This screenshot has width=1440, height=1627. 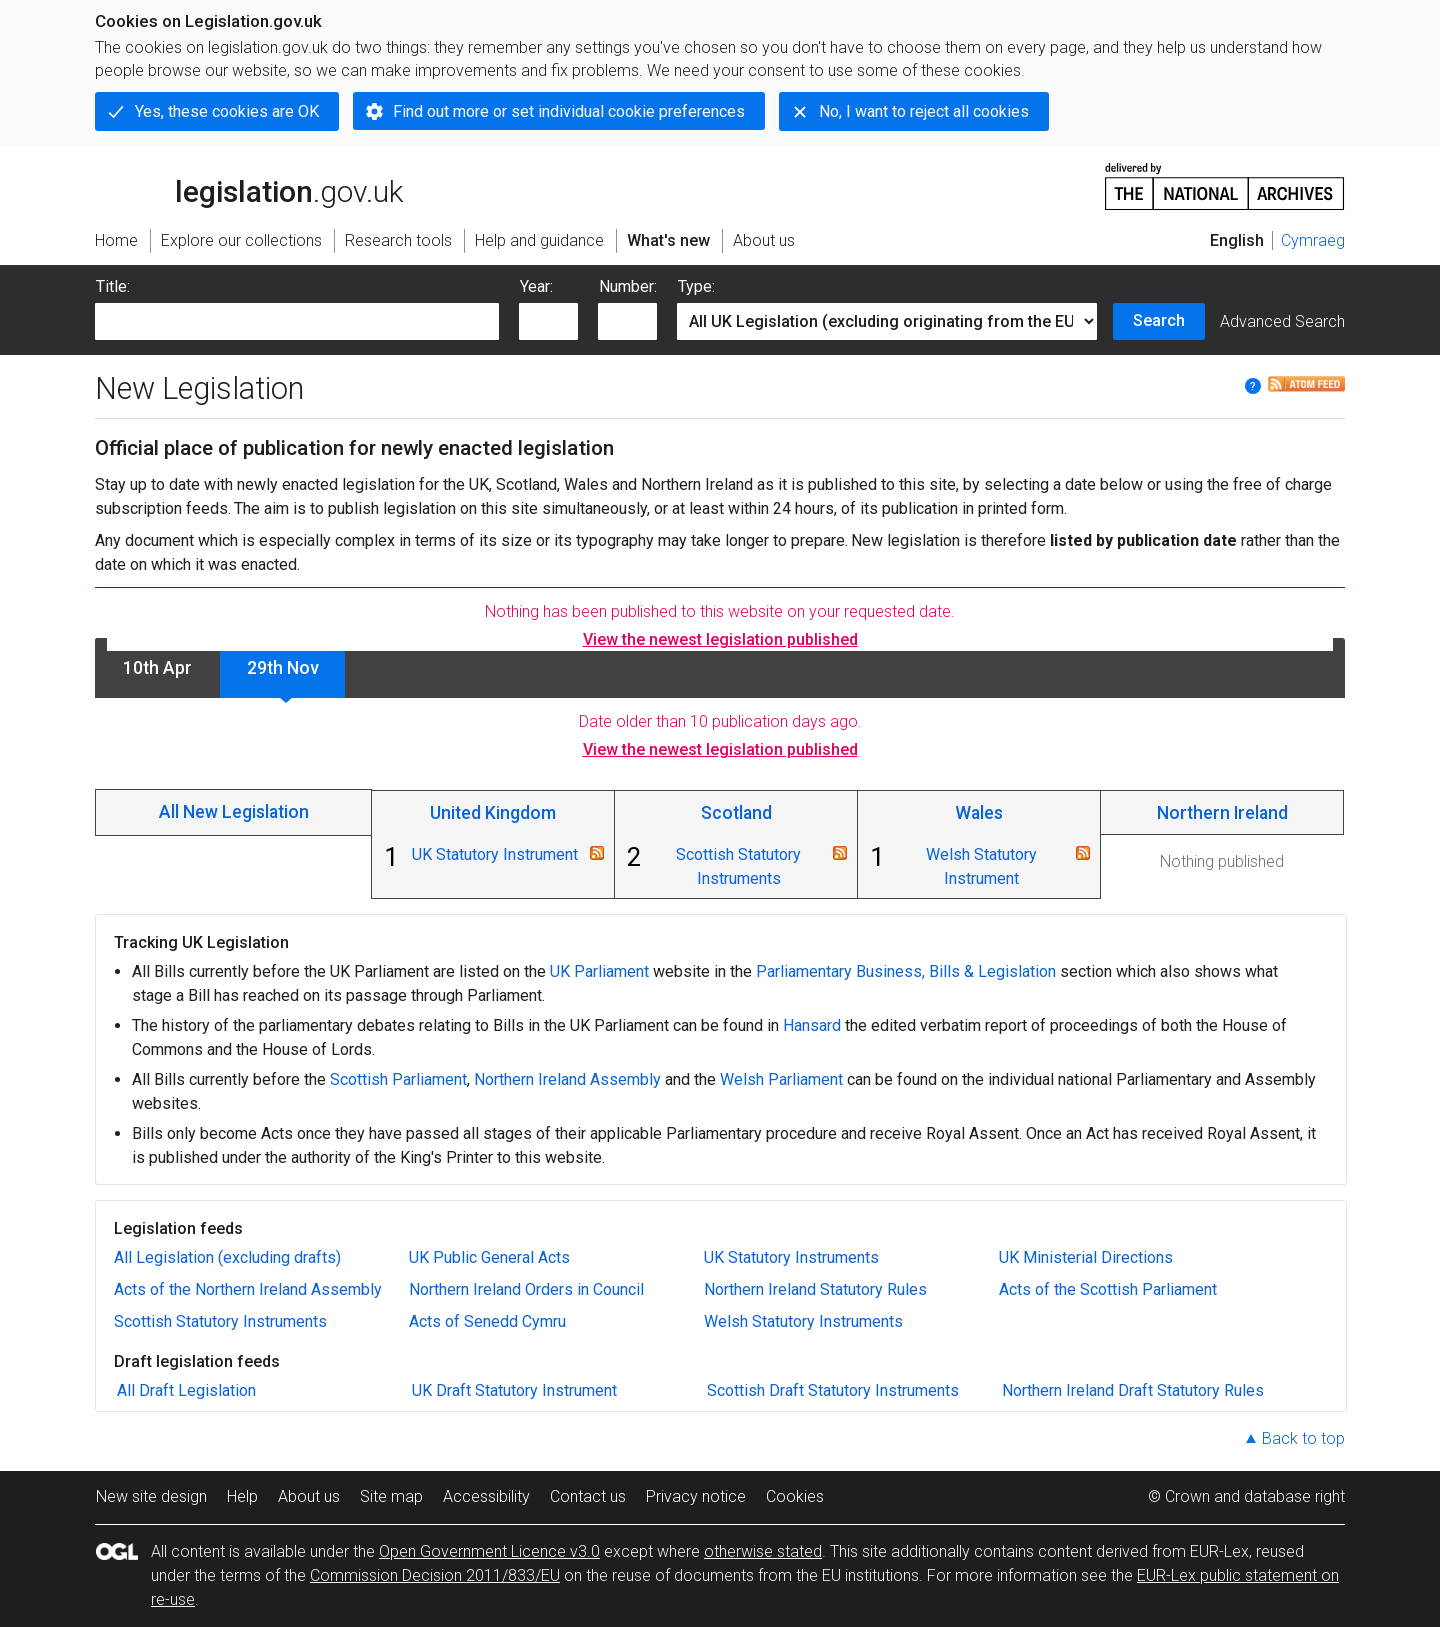 I want to click on Cookies, so click(x=795, y=1496).